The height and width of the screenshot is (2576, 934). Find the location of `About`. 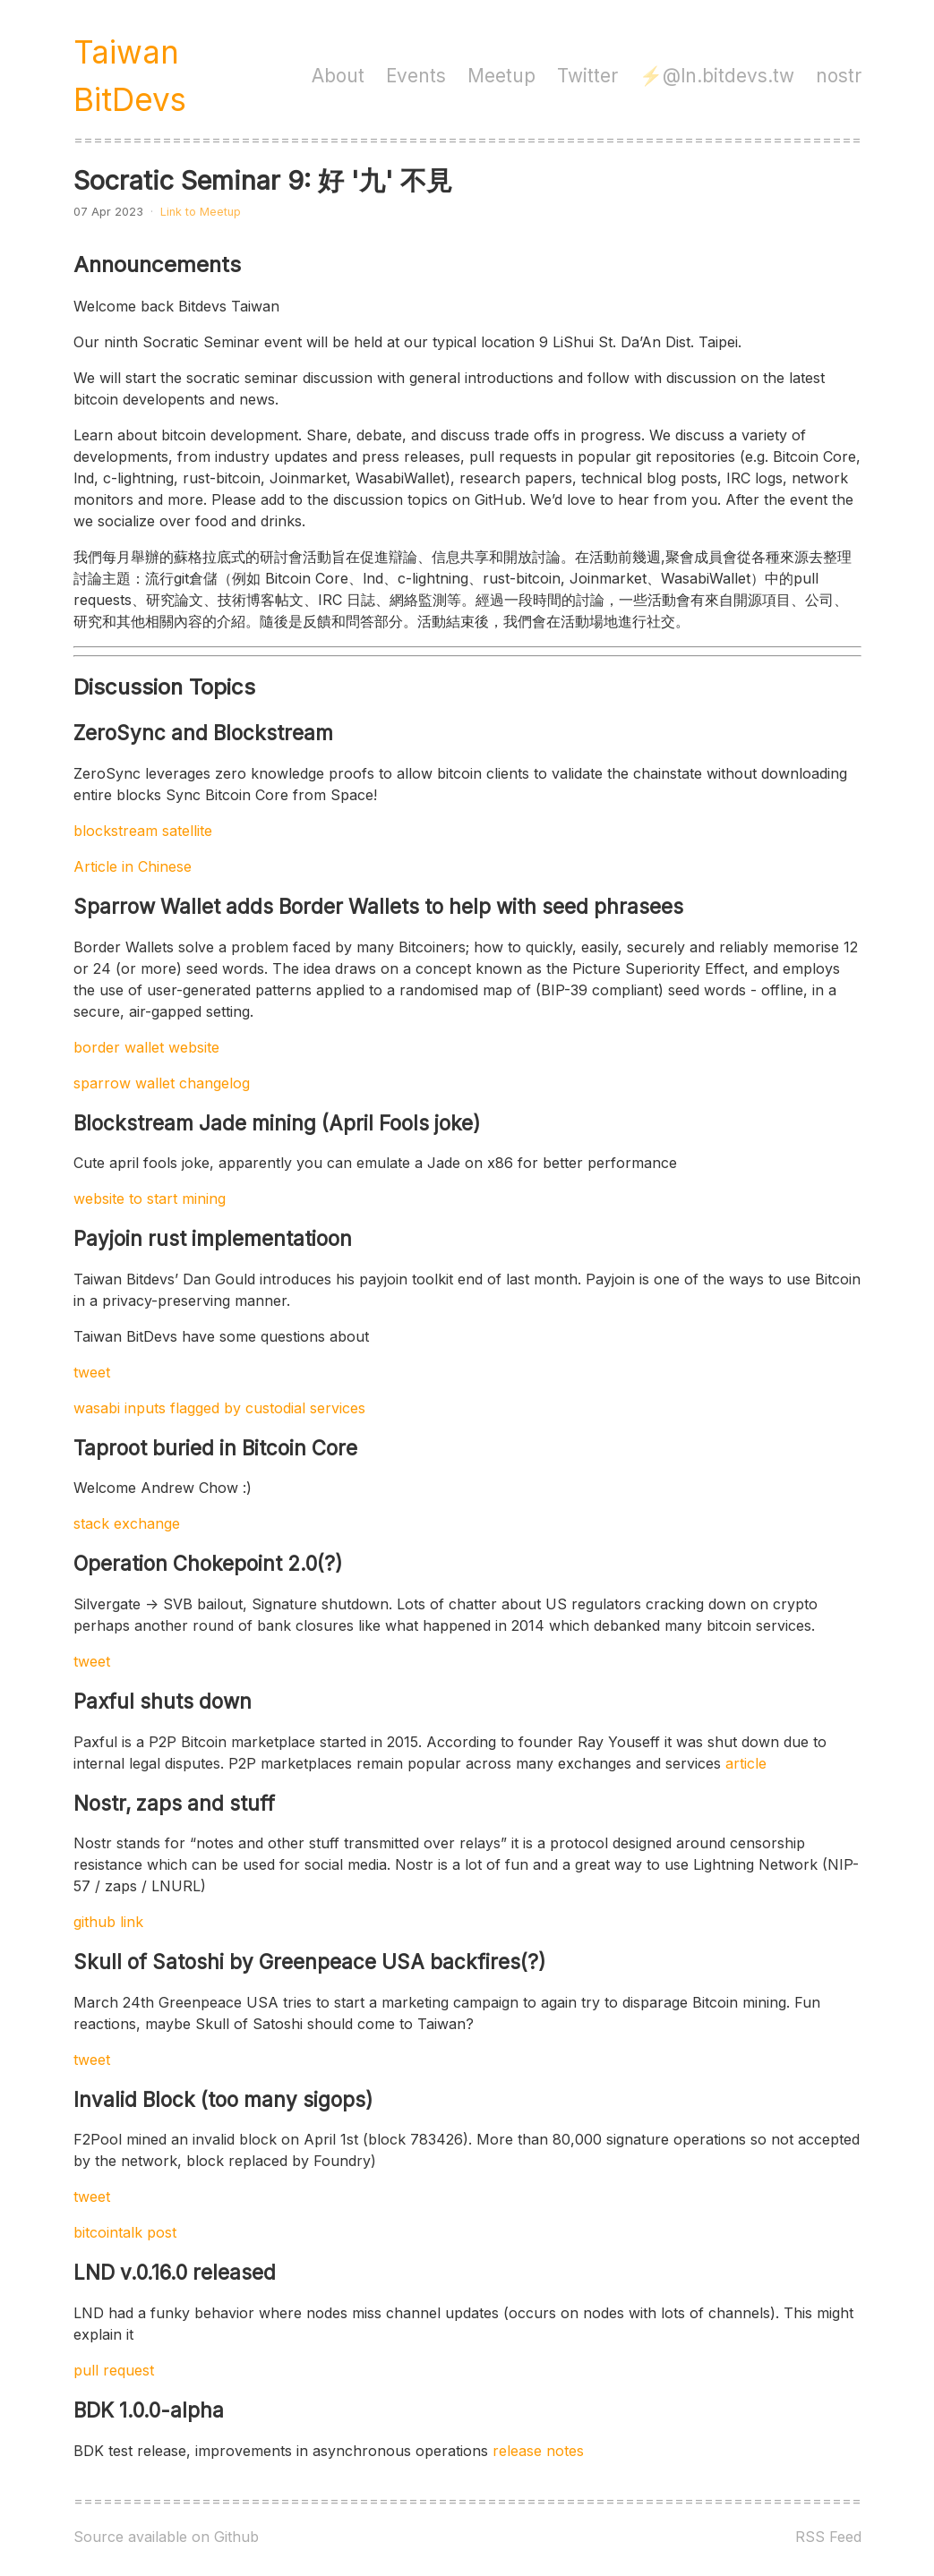

About is located at coordinates (338, 75).